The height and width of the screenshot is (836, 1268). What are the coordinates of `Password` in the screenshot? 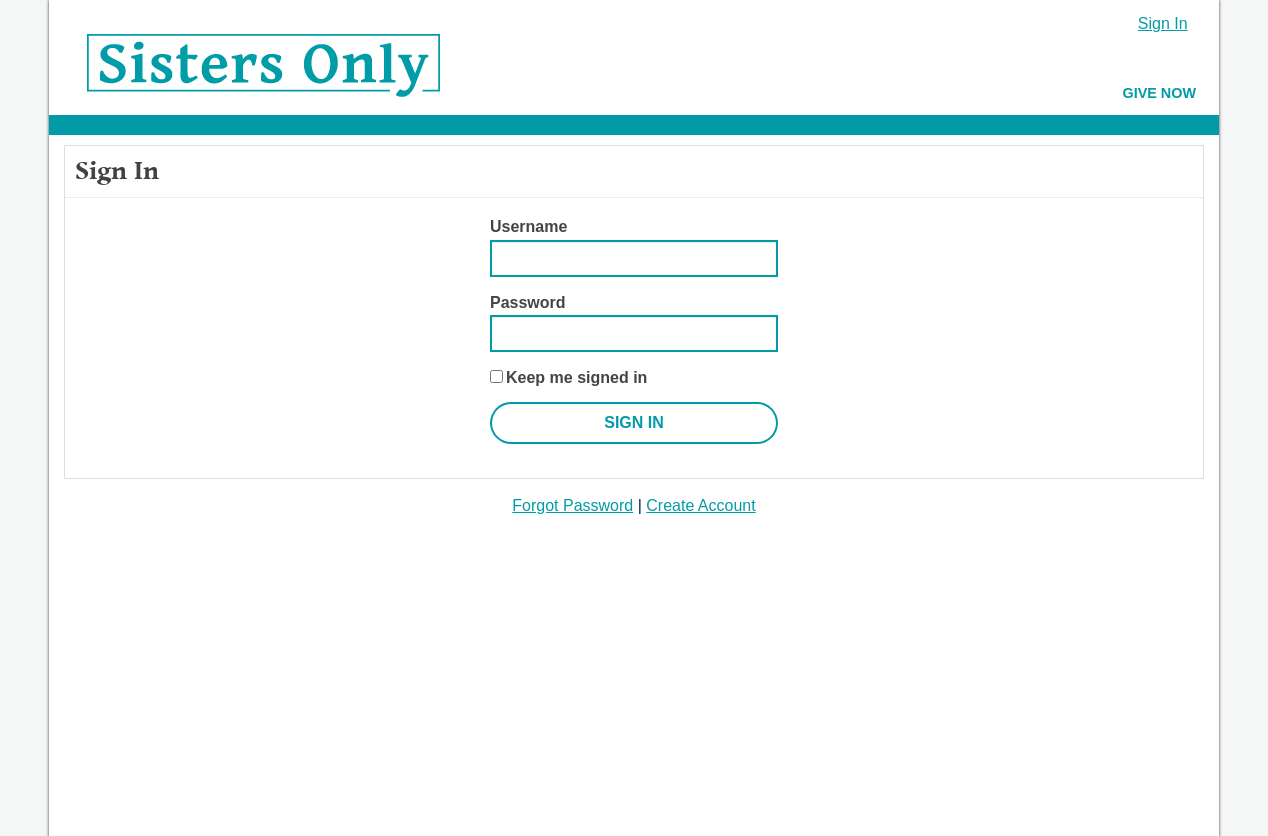 It's located at (528, 302).